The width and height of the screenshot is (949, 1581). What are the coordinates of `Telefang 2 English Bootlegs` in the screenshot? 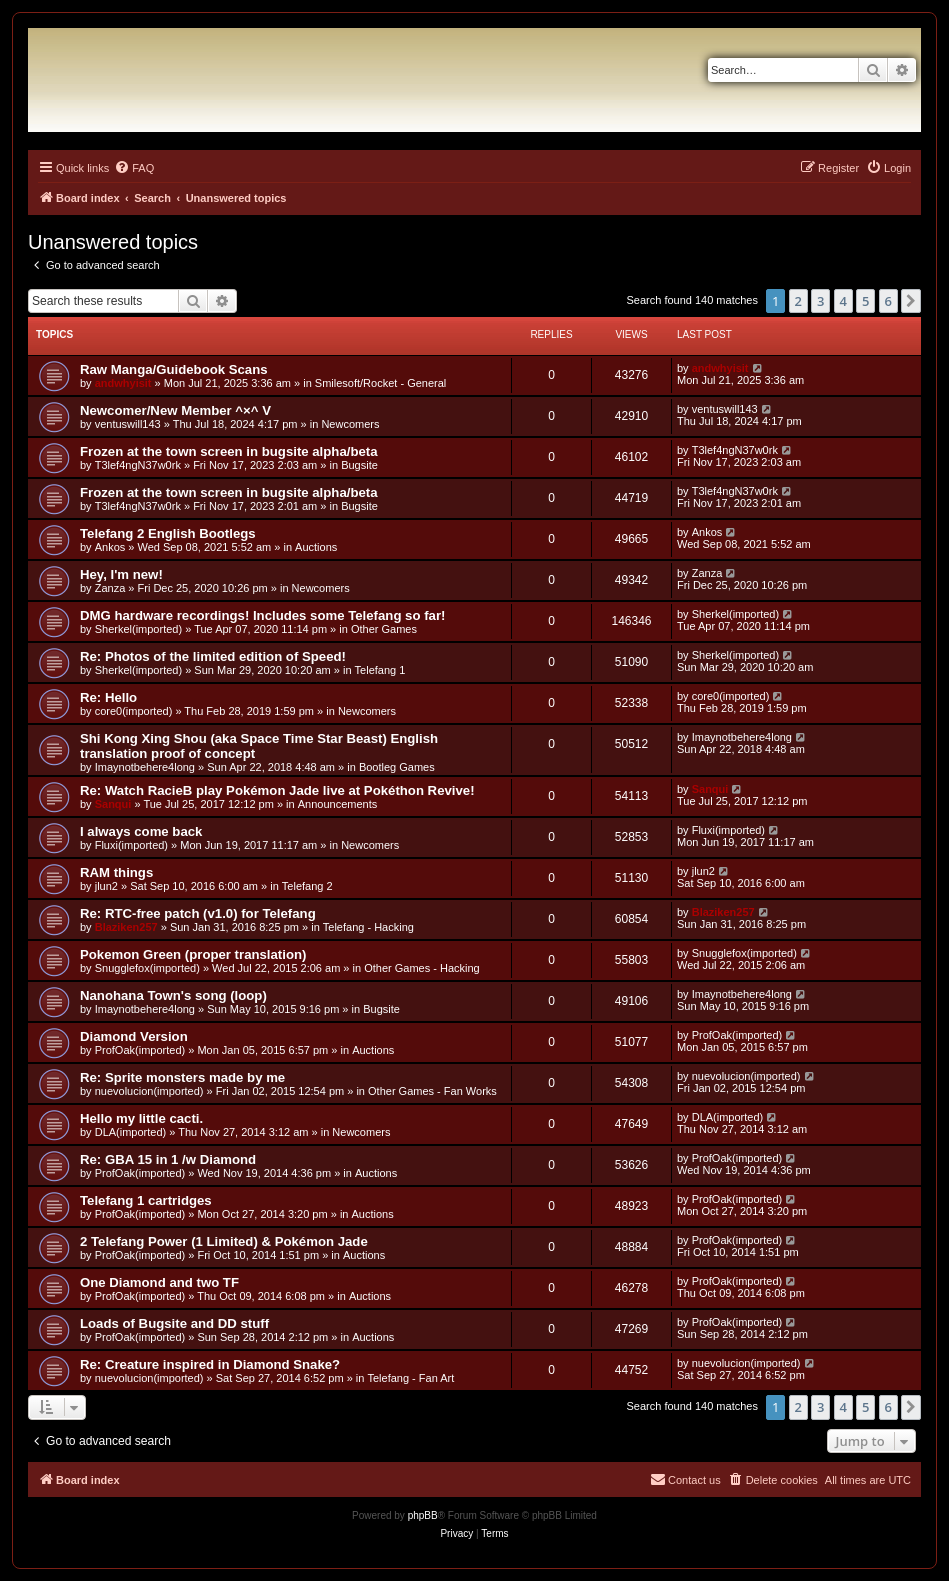 It's located at (168, 533).